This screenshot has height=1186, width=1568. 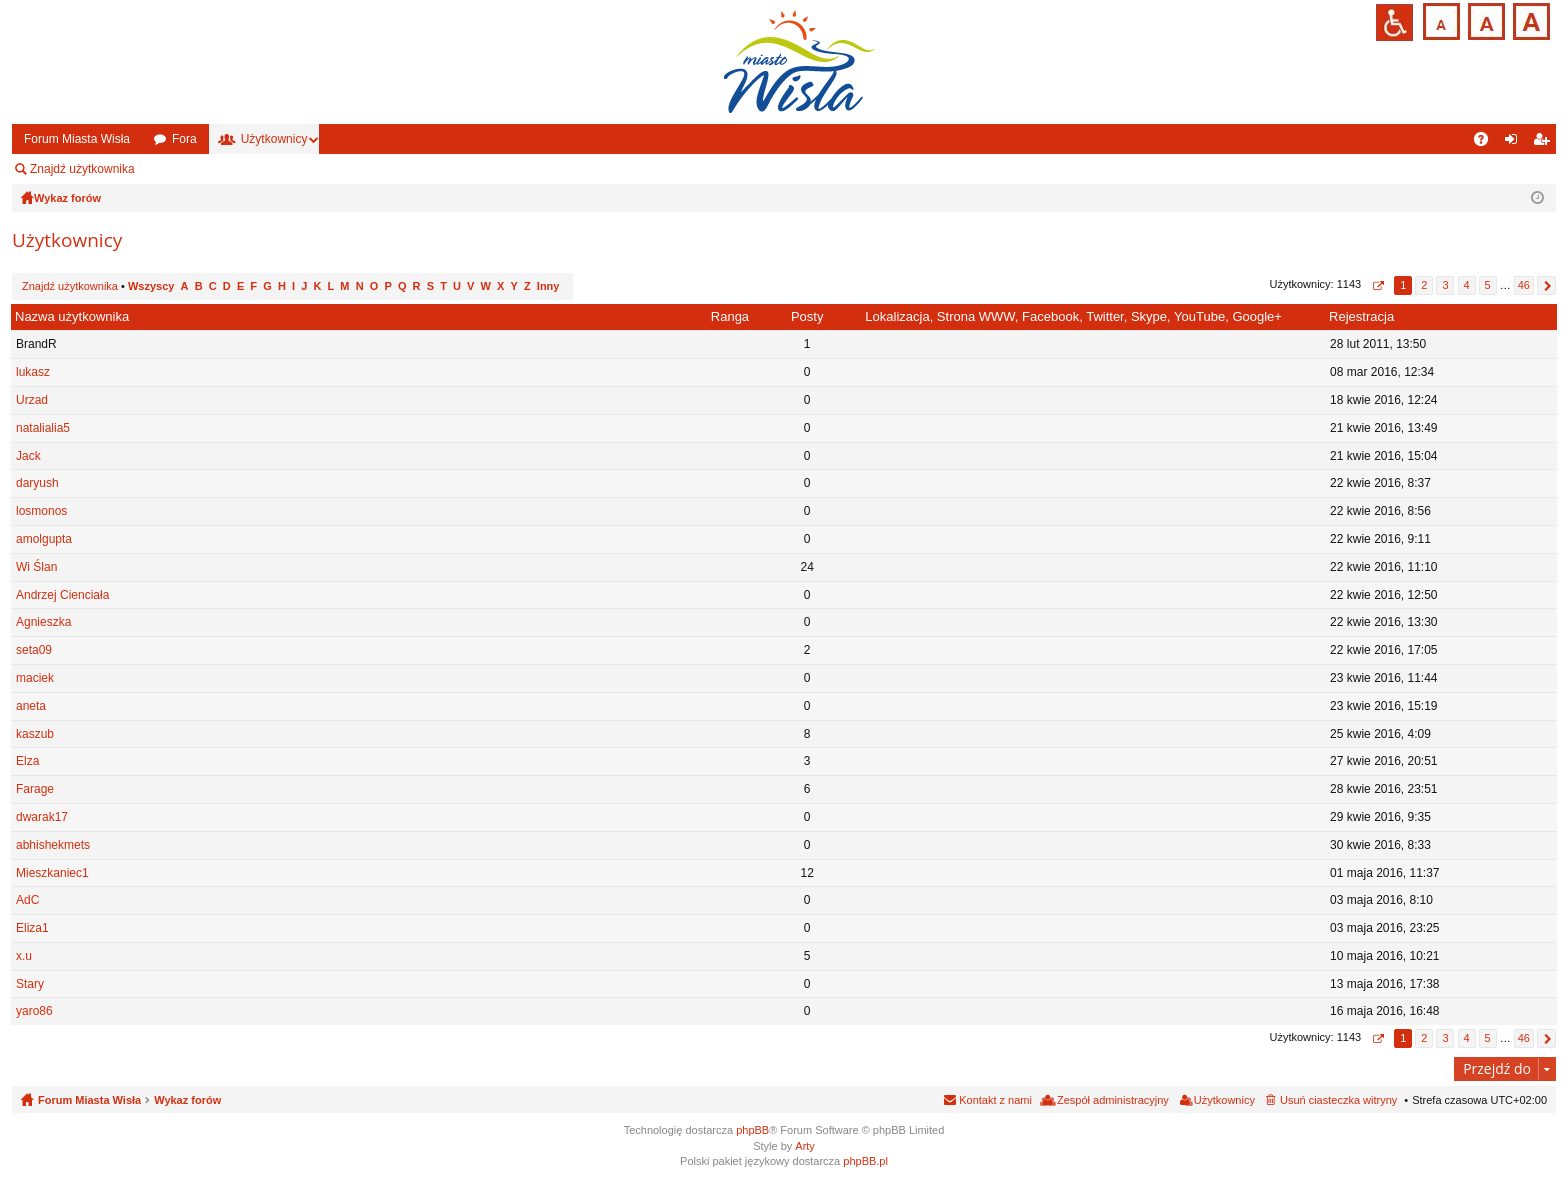 I want to click on Andrzej Cienciała, so click(x=62, y=595).